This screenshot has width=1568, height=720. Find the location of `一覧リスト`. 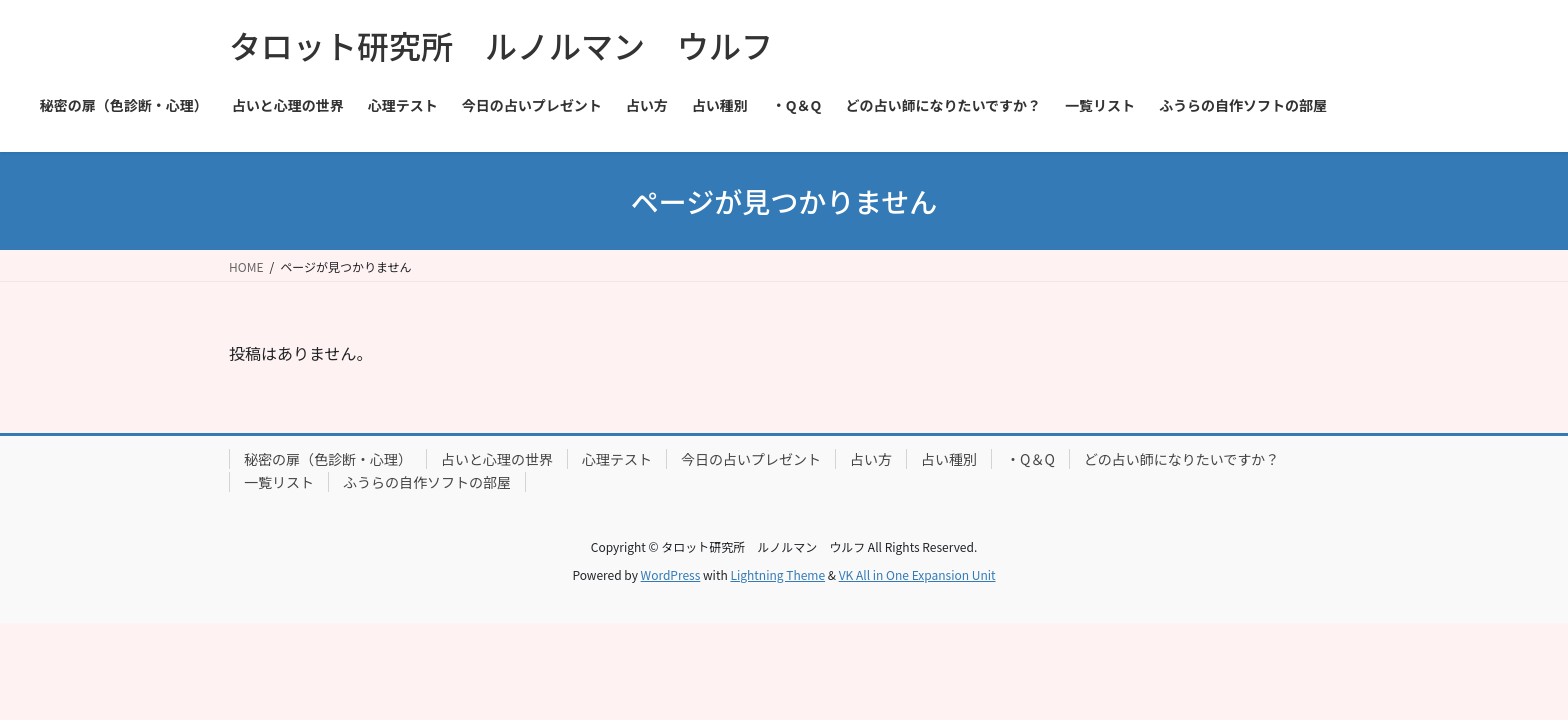

一覧リスト is located at coordinates (279, 482).